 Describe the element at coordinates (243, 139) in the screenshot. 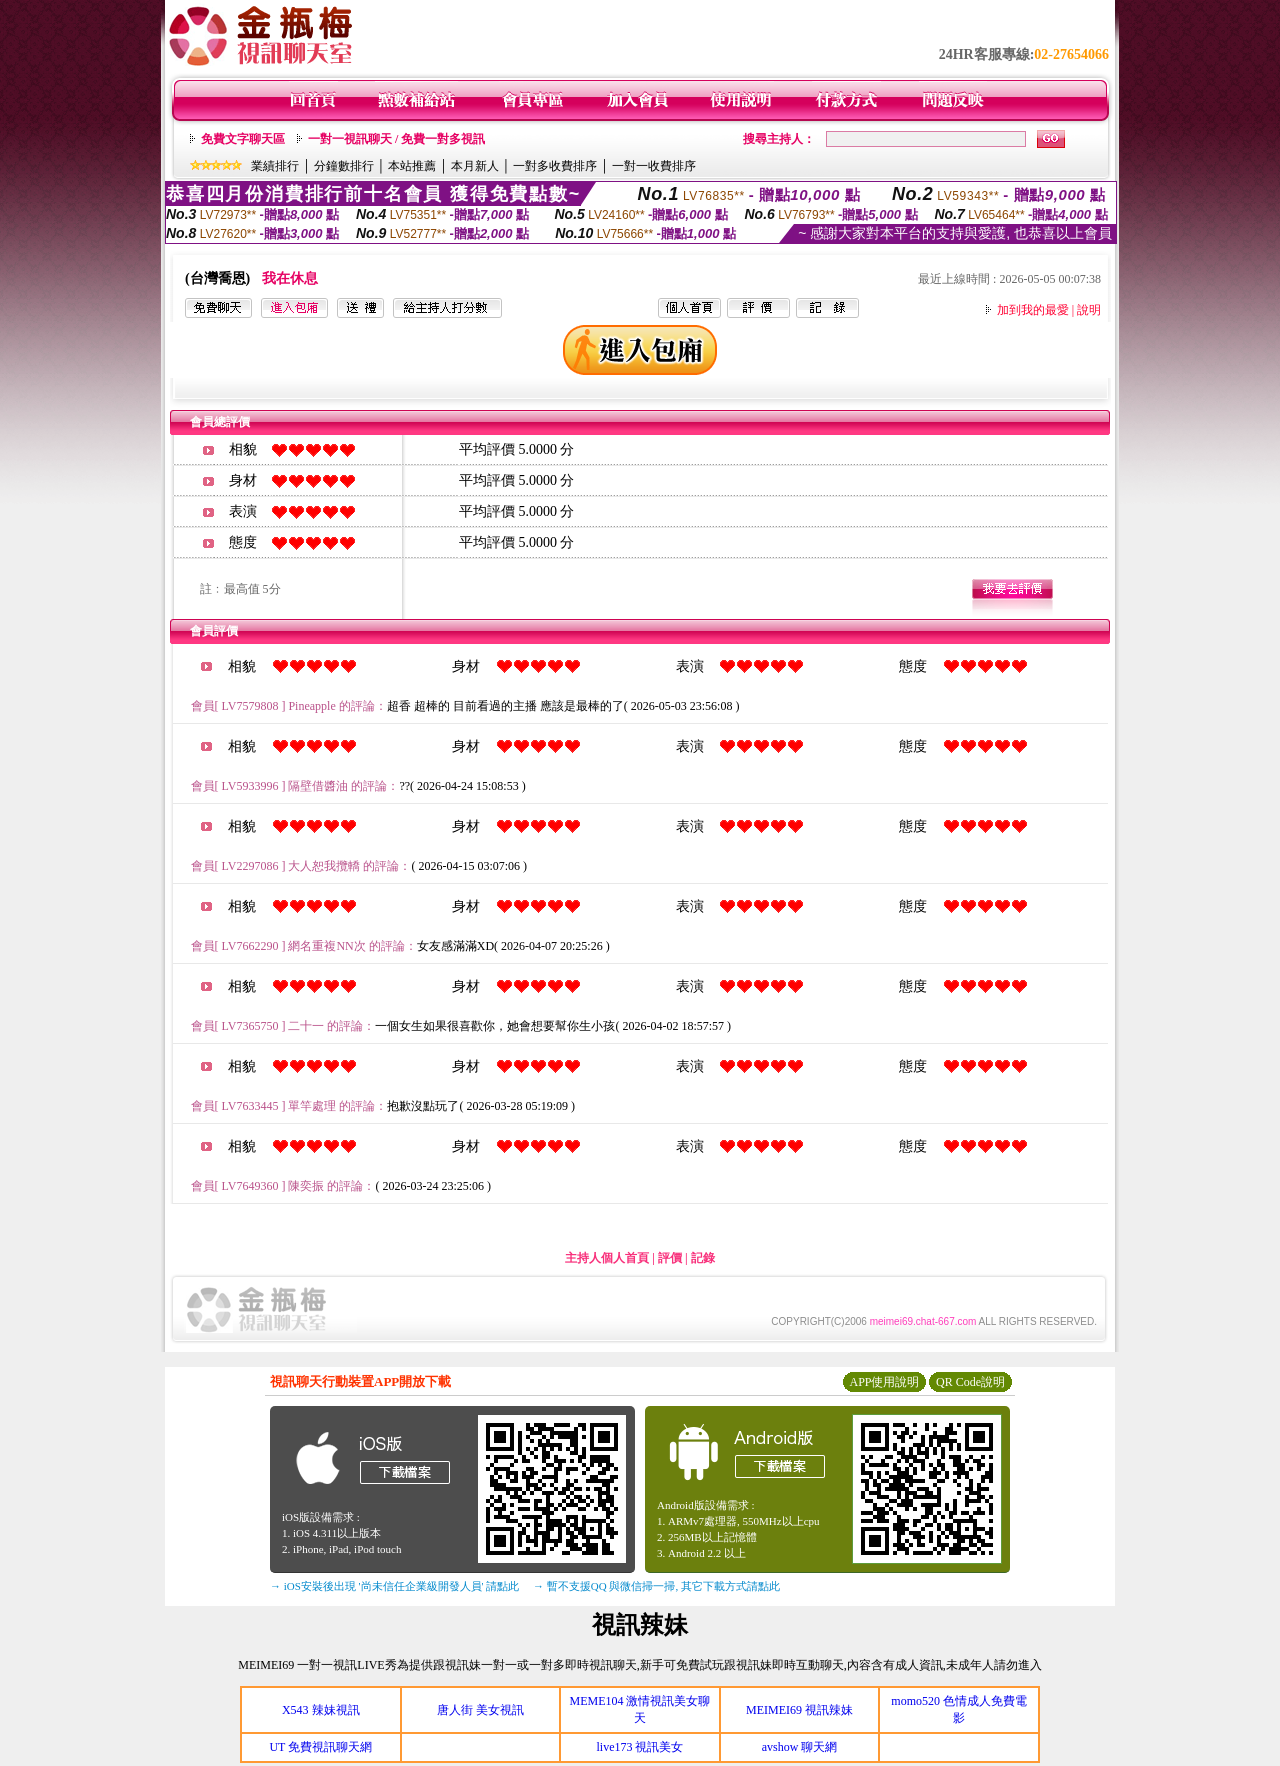

I see `免費文字聊天區` at that location.